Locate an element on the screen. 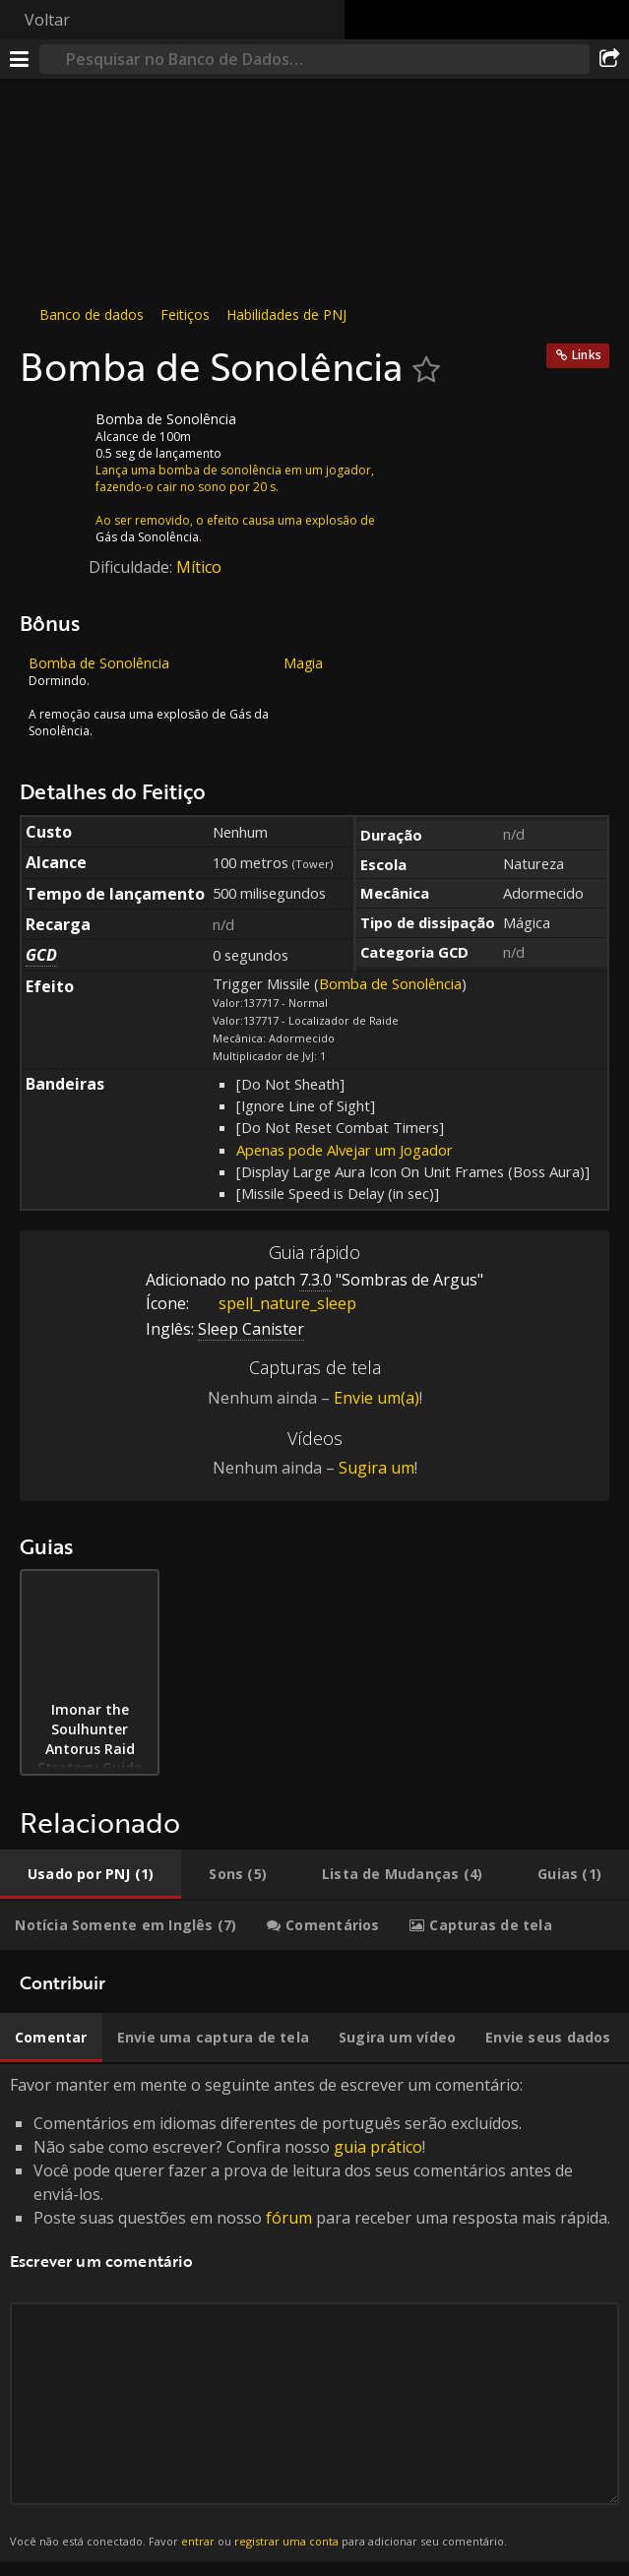 The width and height of the screenshot is (629, 2576). [Compartilhar] is located at coordinates (609, 59).